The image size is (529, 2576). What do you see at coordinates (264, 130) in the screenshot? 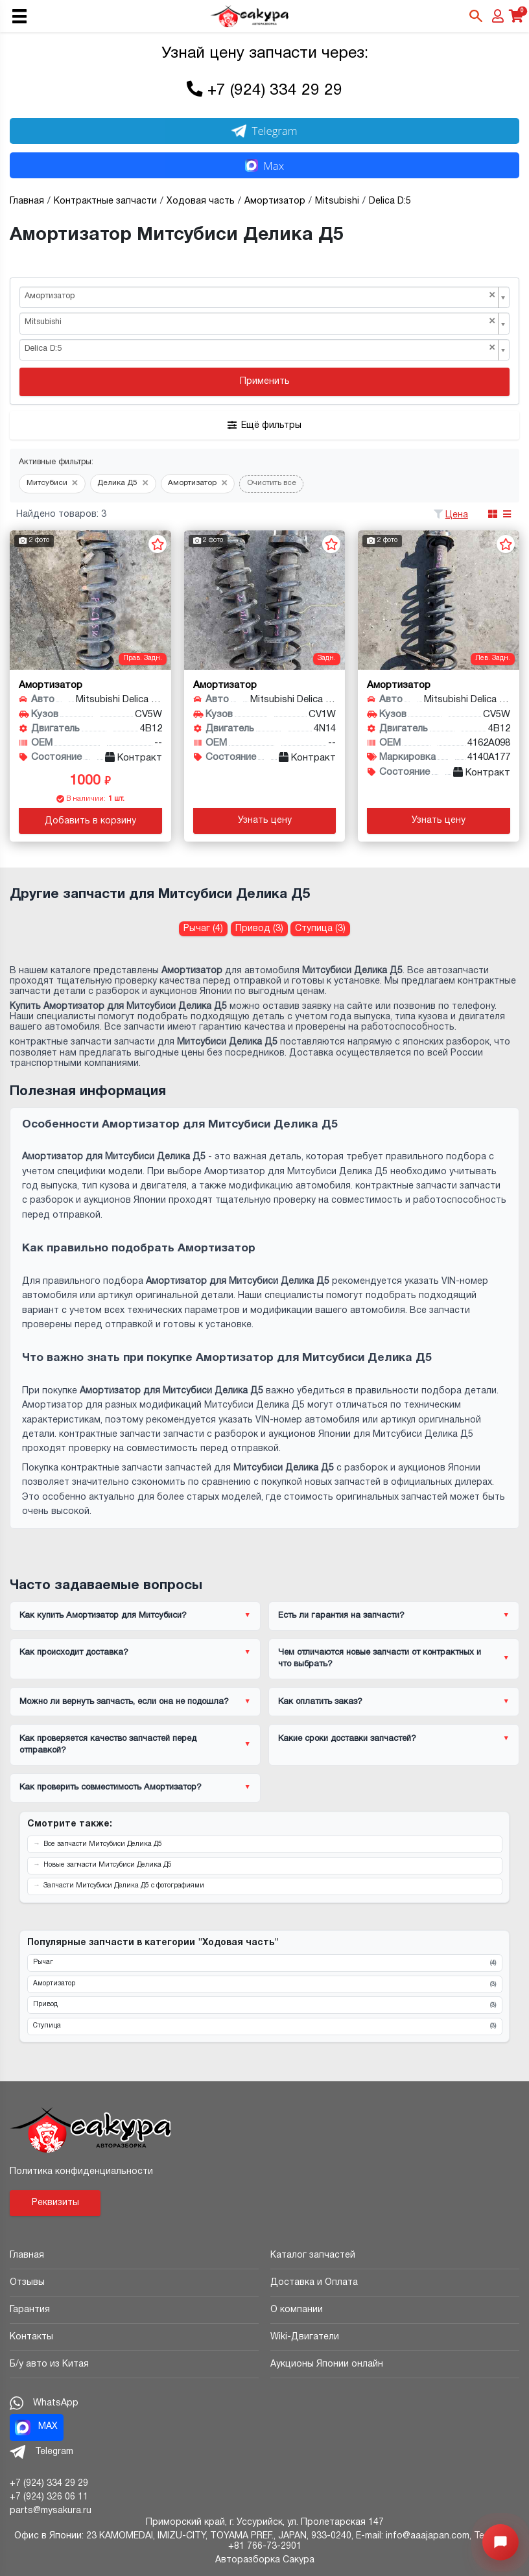
I see `Telegram` at bounding box center [264, 130].